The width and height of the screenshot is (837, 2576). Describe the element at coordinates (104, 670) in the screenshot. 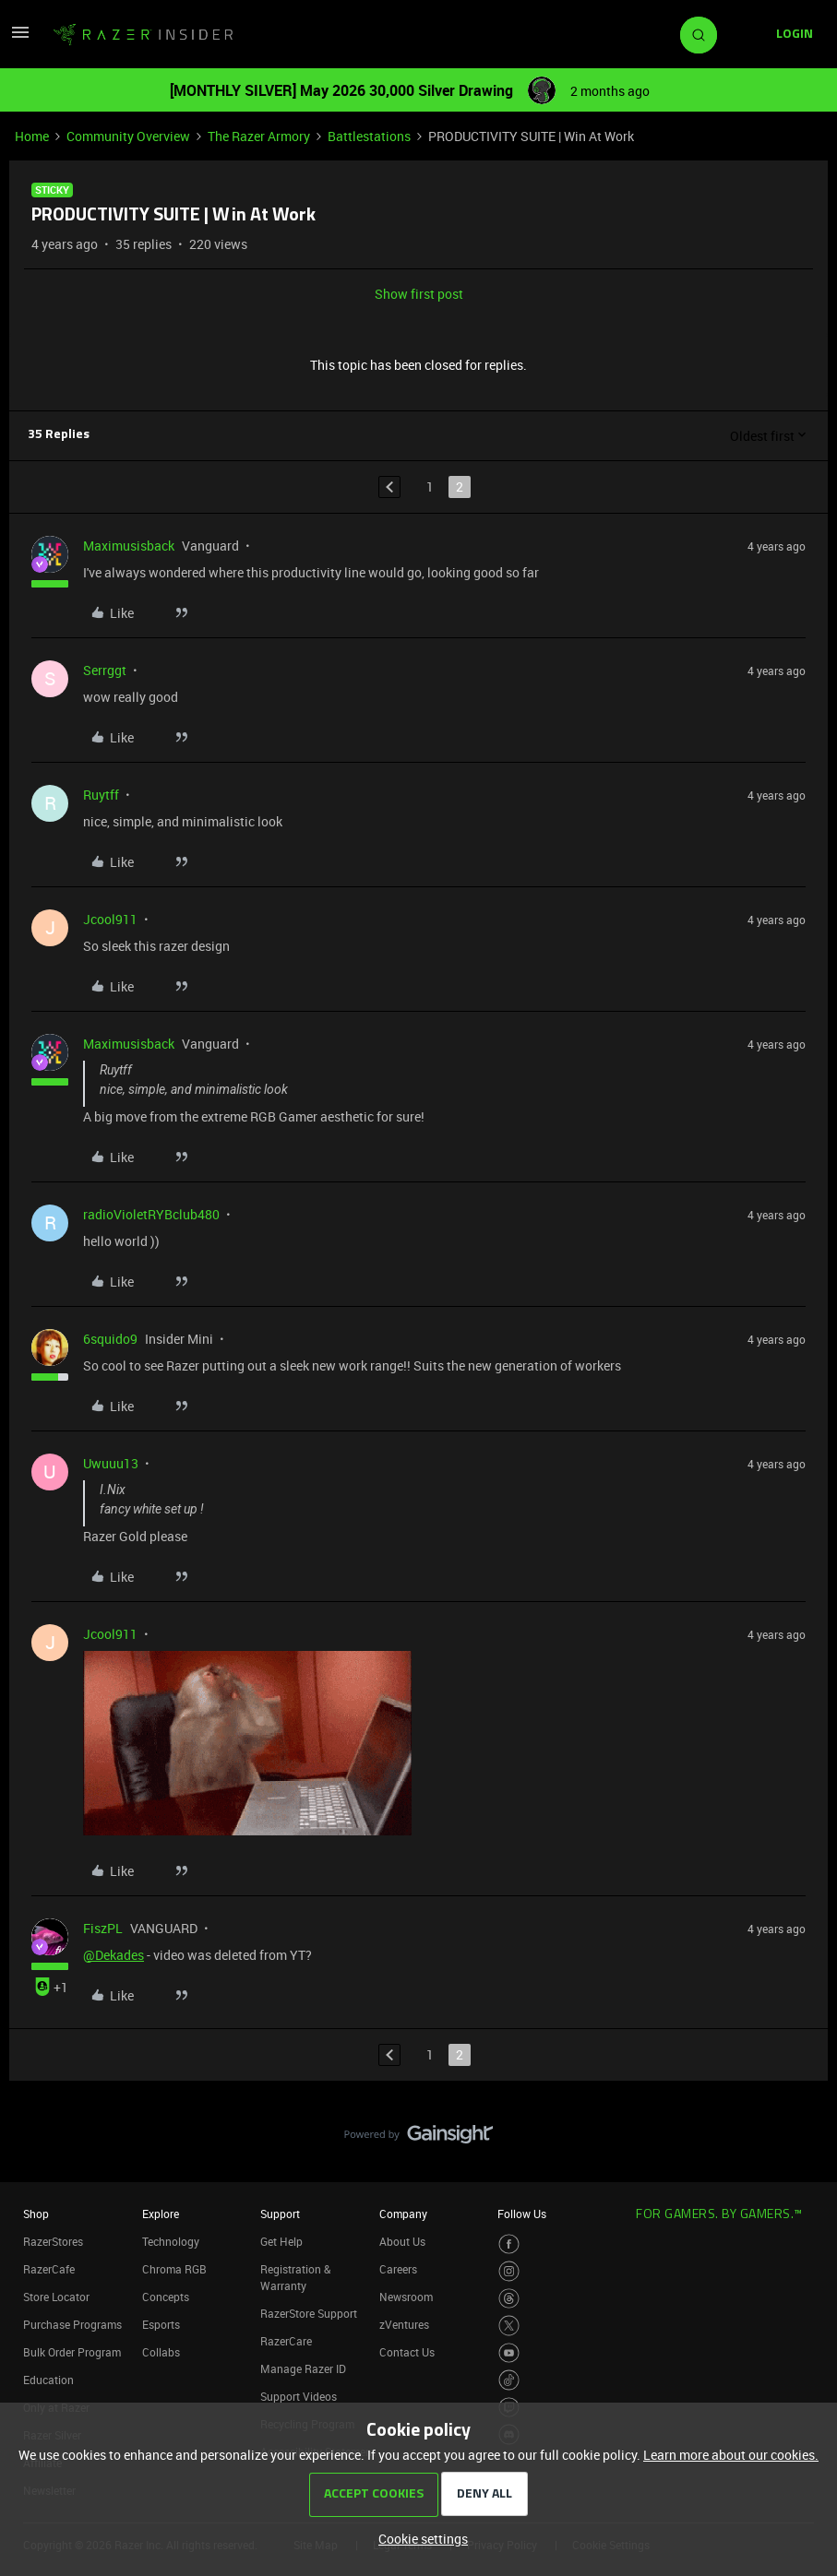

I see `Serrggt` at that location.